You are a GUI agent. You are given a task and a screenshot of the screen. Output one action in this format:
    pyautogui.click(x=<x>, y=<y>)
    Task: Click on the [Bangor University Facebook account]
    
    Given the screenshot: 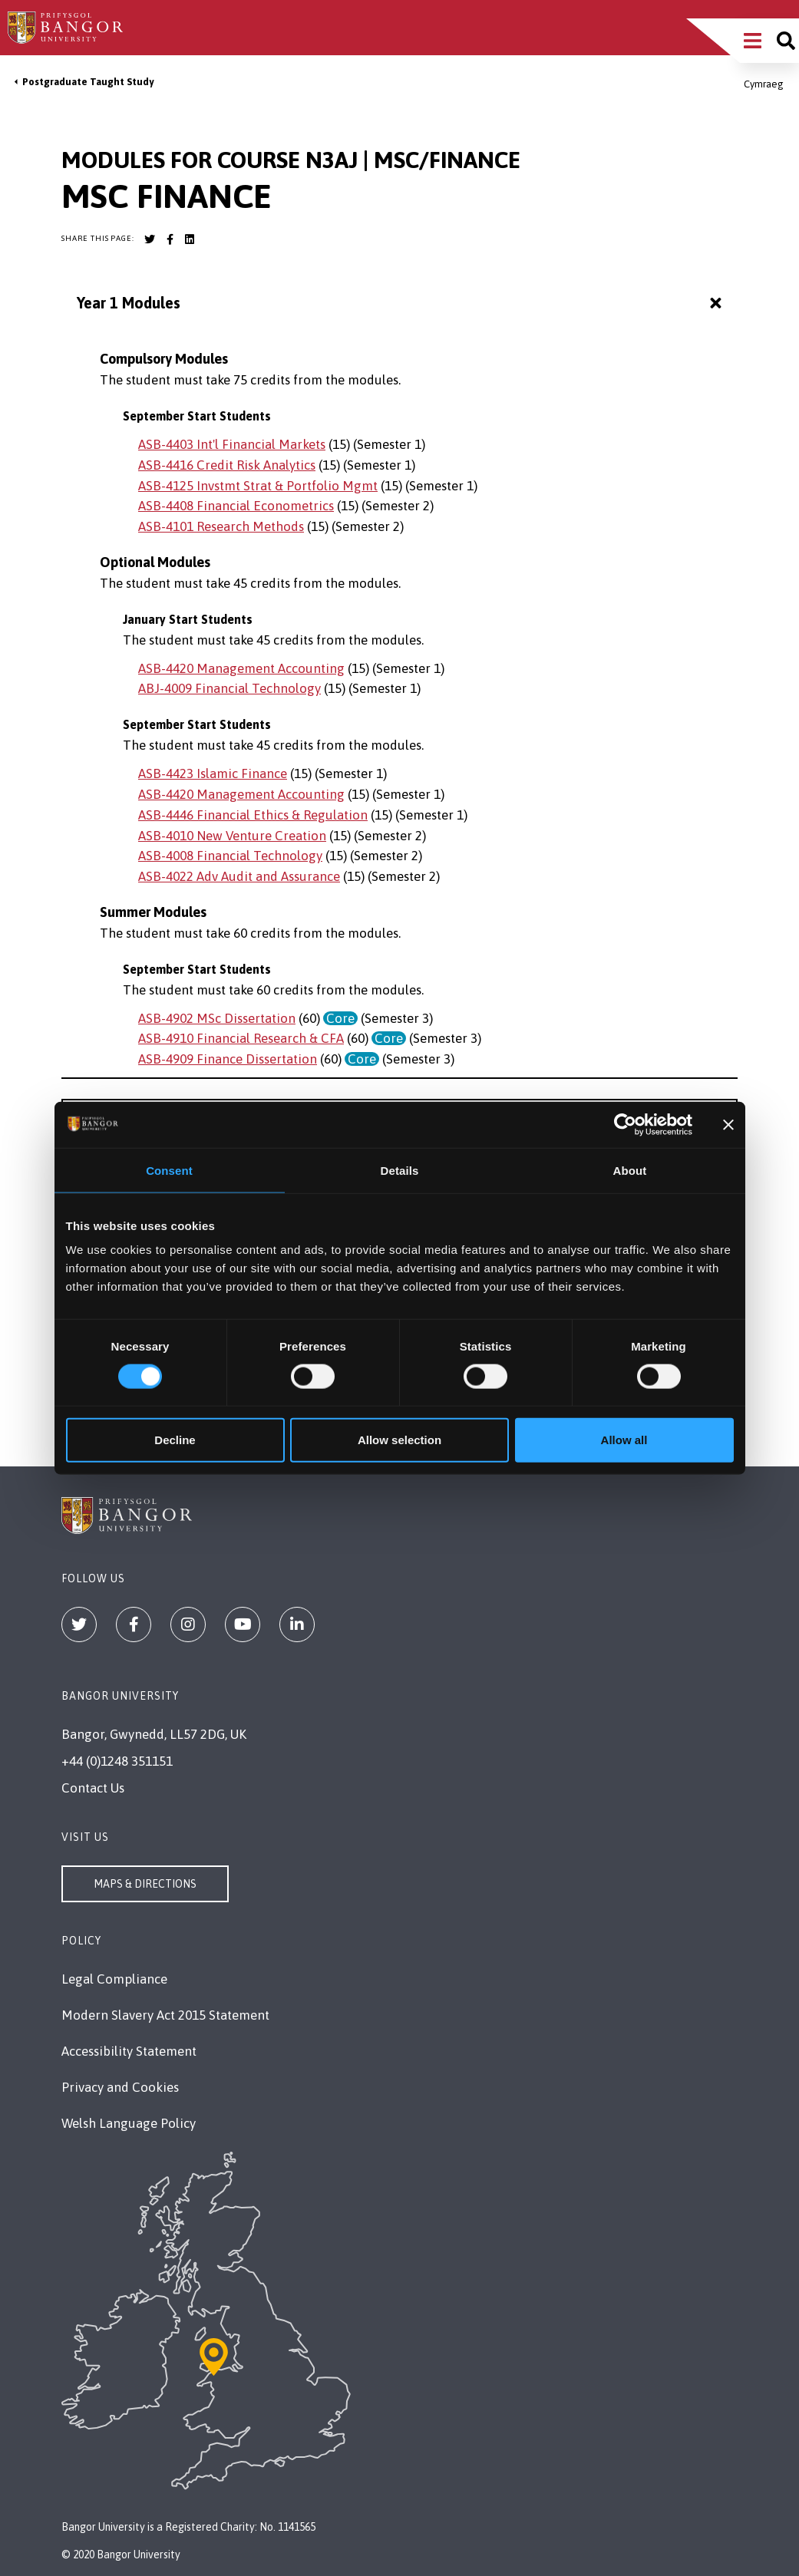 What is the action you would take?
    pyautogui.click(x=169, y=239)
    